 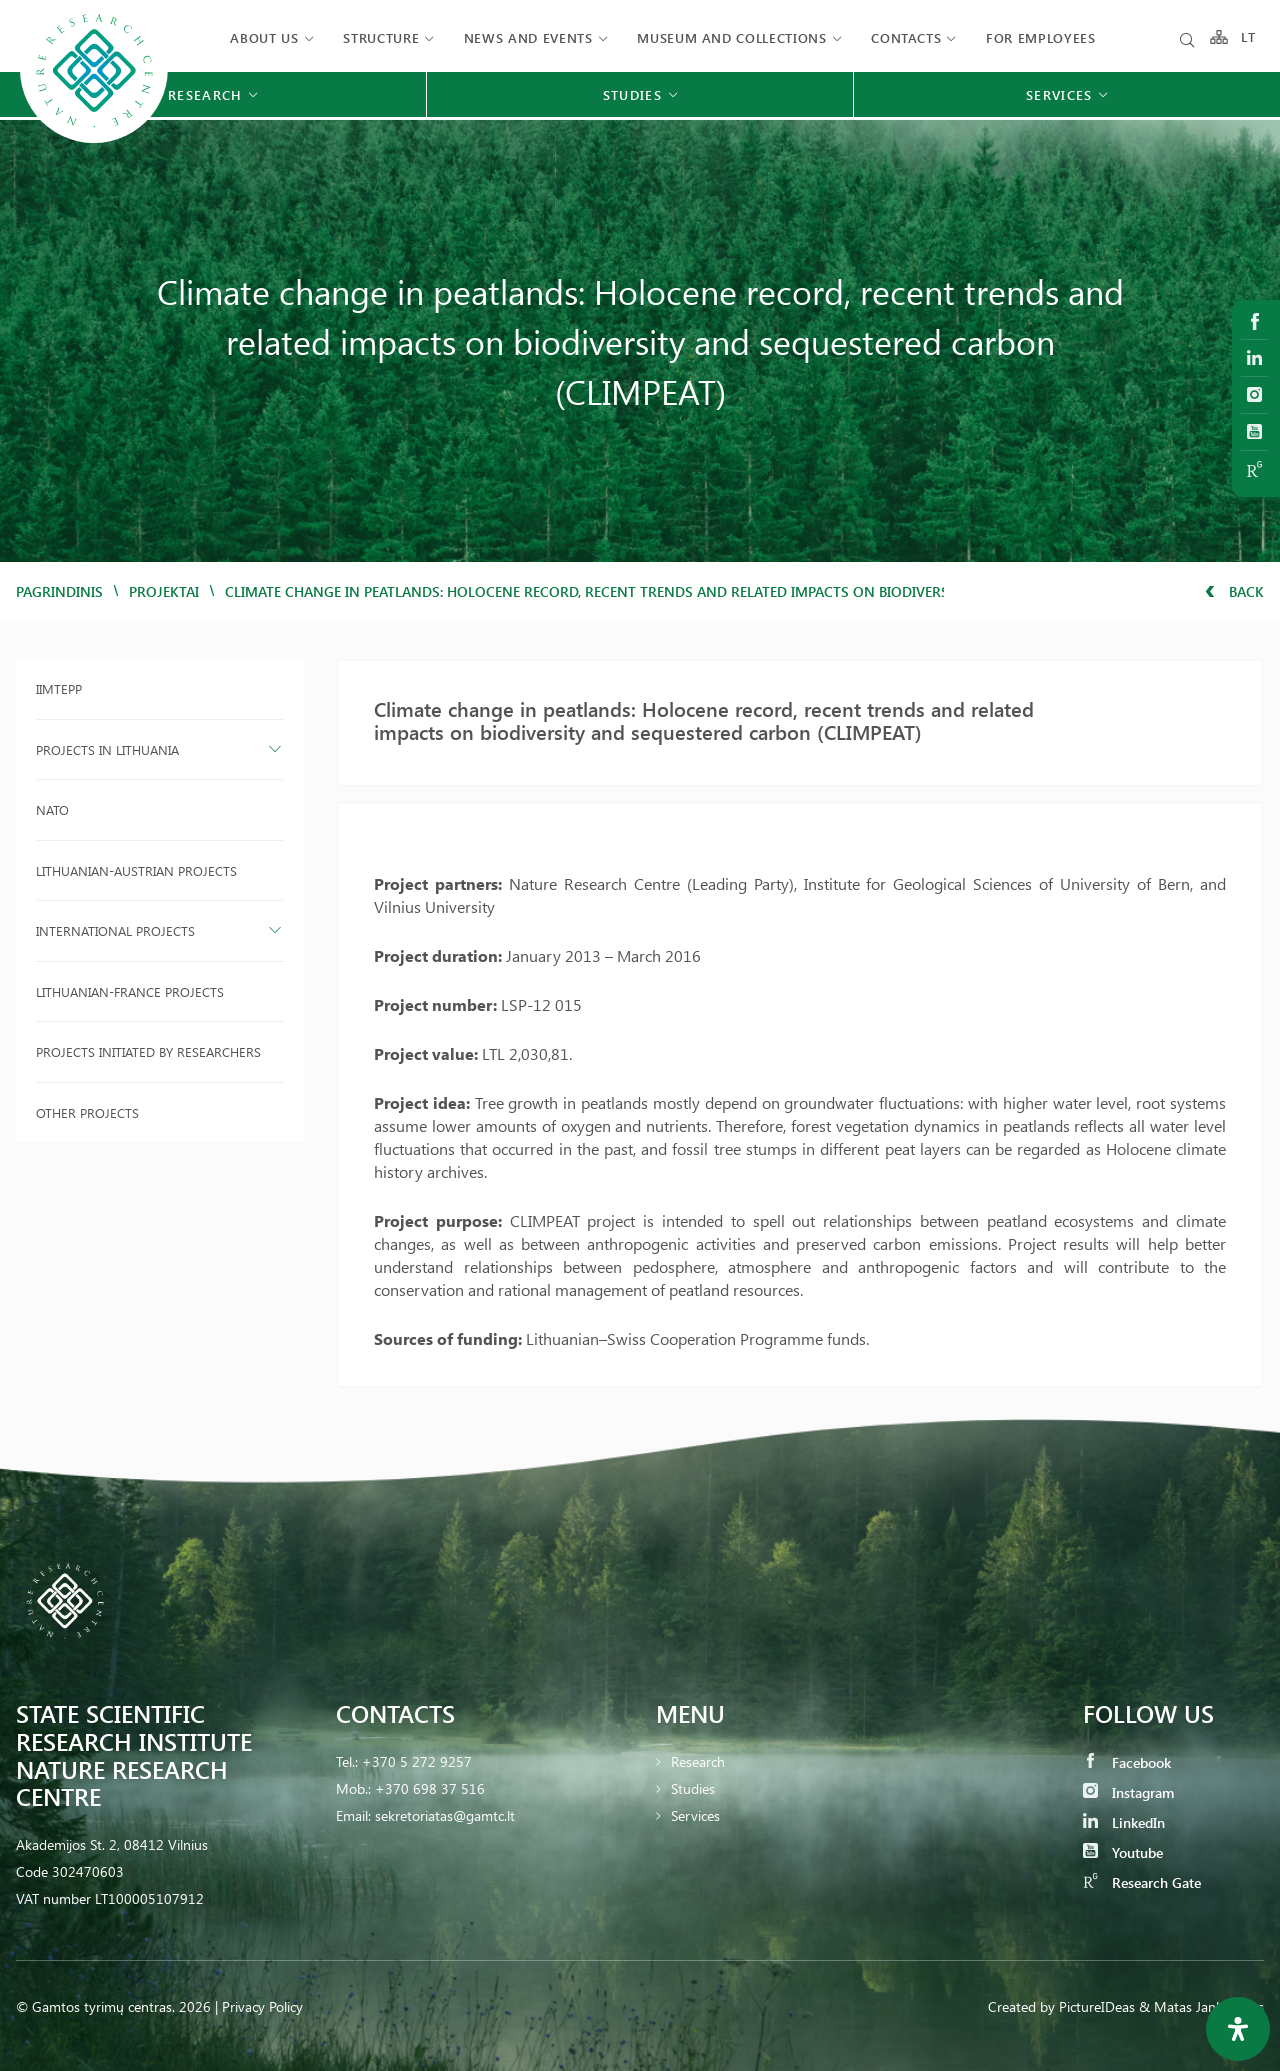 I want to click on IIMTEPP, so click(x=59, y=688).